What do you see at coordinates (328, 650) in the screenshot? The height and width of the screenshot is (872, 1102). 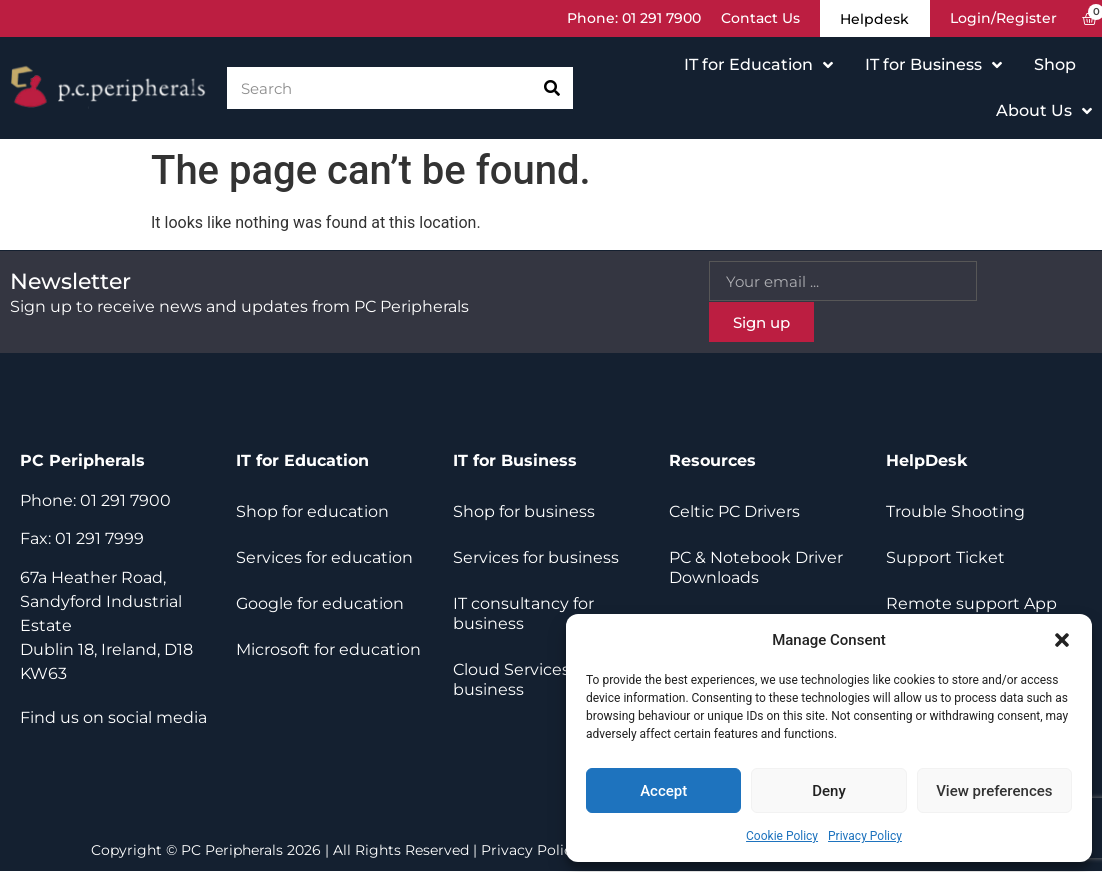 I see `Microsoft for education` at bounding box center [328, 650].